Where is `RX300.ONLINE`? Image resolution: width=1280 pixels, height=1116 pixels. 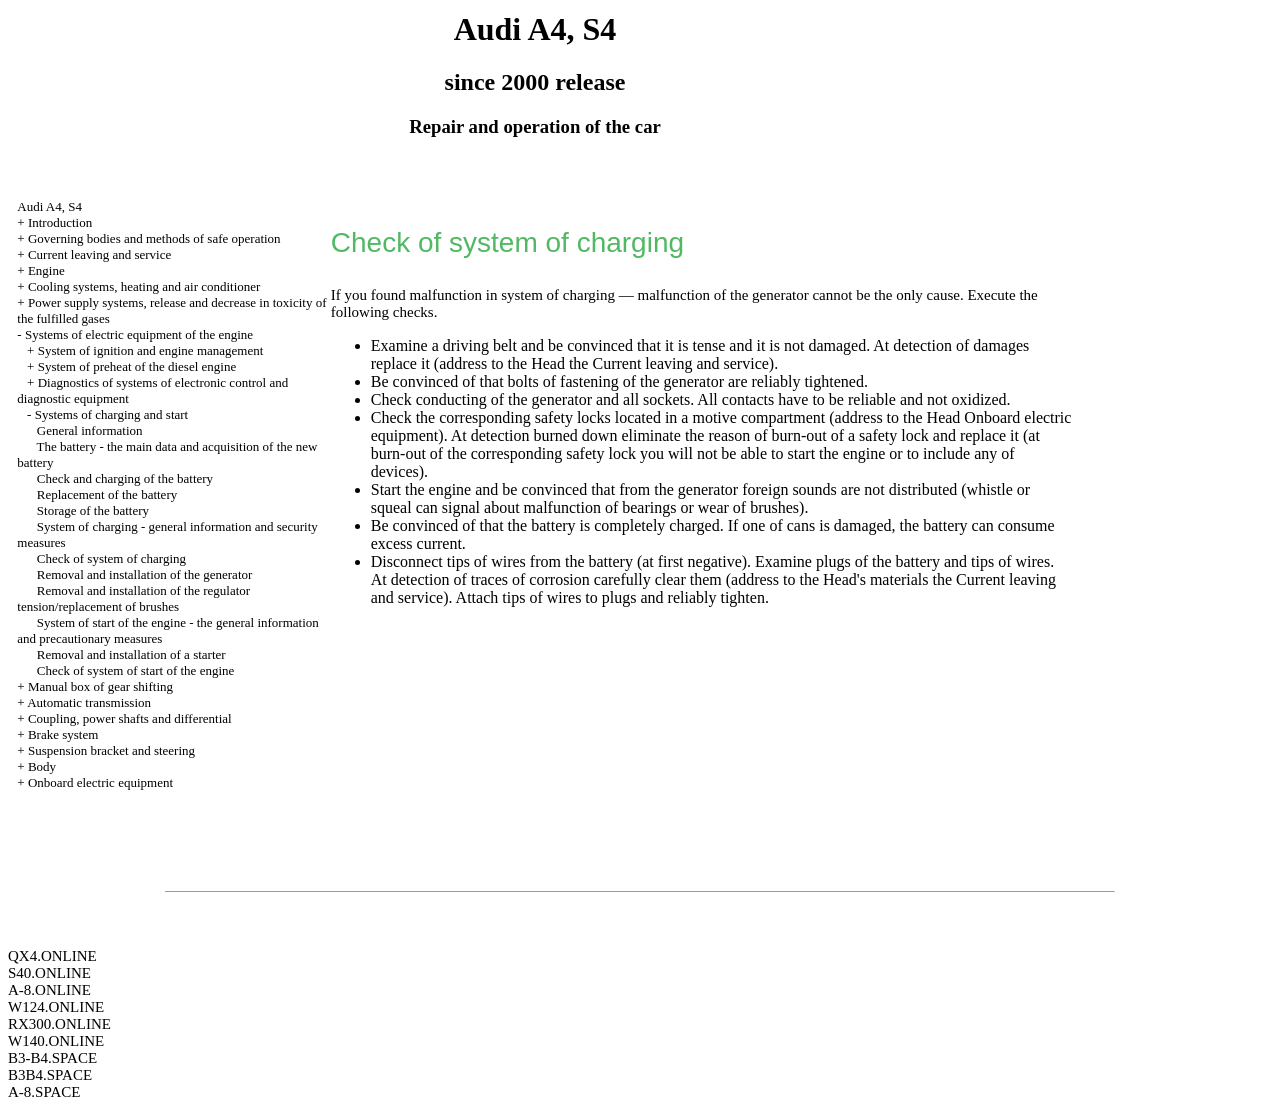
RX300.ONLINE is located at coordinates (59, 1024).